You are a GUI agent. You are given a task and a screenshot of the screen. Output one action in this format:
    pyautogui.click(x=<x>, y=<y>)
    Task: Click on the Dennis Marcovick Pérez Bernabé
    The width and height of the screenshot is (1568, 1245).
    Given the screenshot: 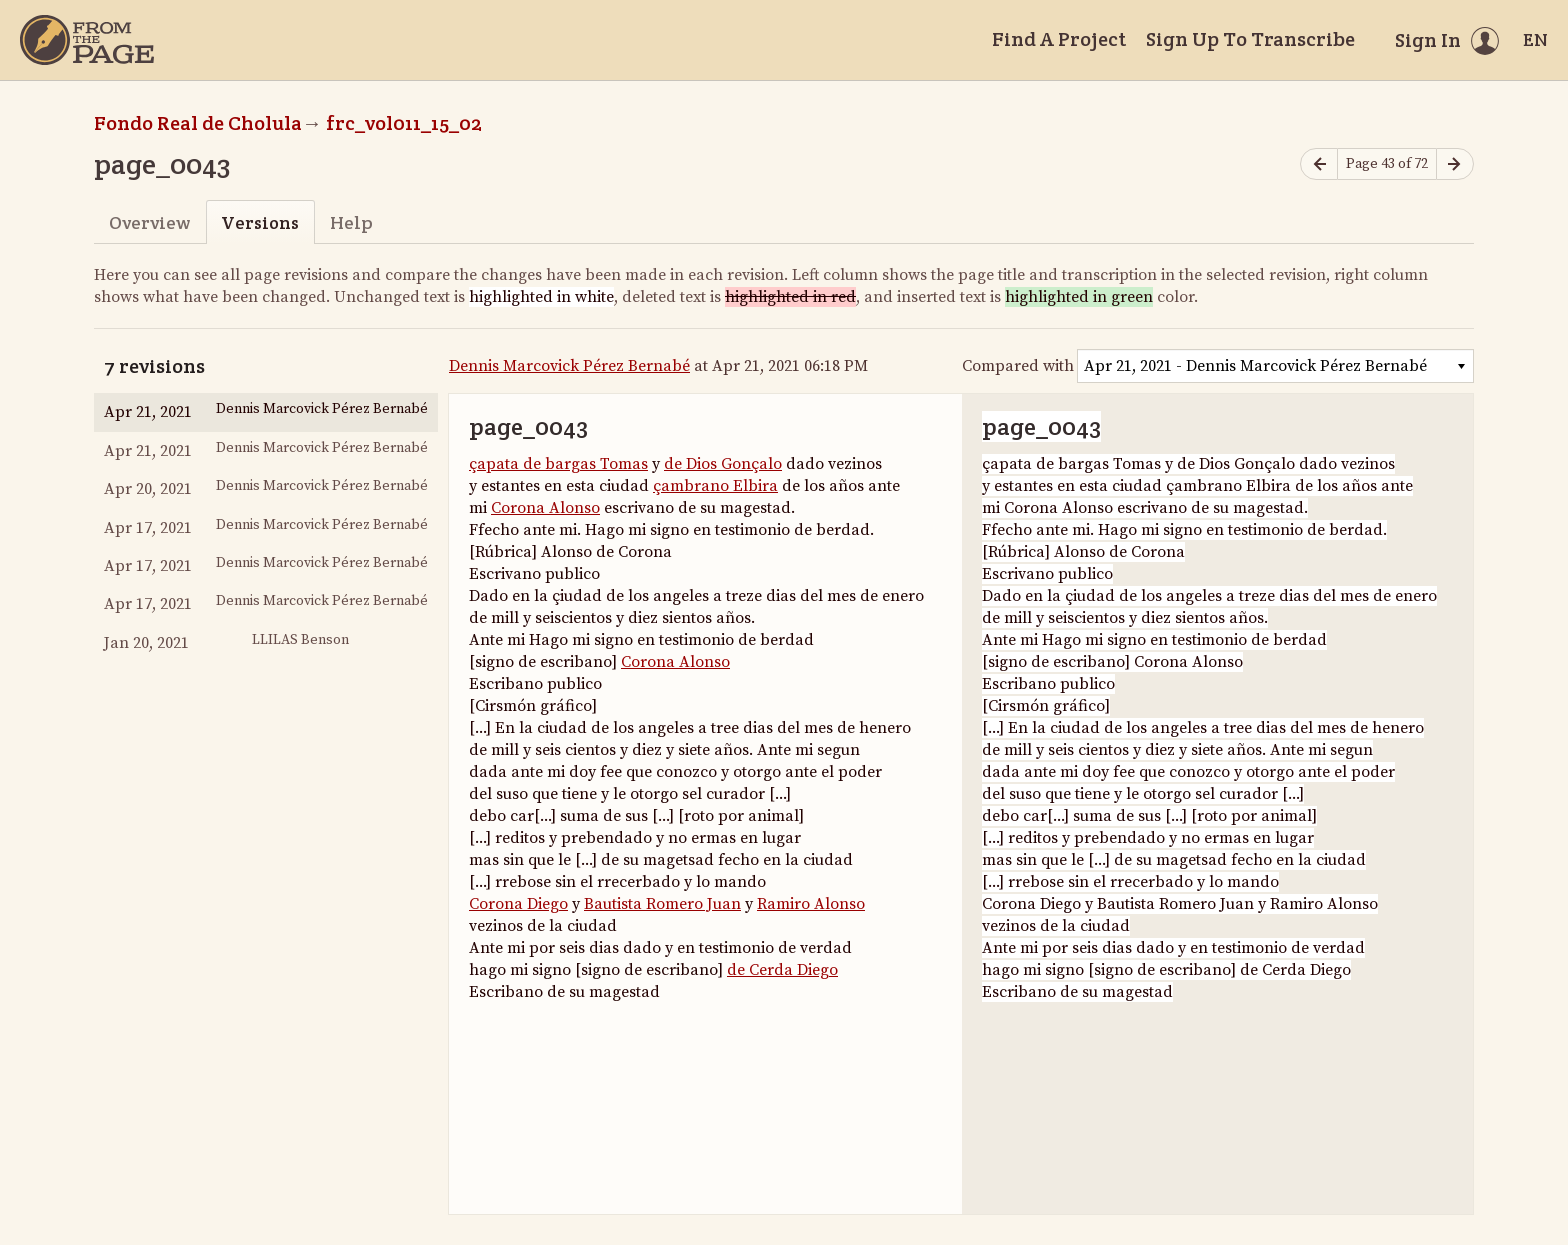 What is the action you would take?
    pyautogui.click(x=569, y=366)
    